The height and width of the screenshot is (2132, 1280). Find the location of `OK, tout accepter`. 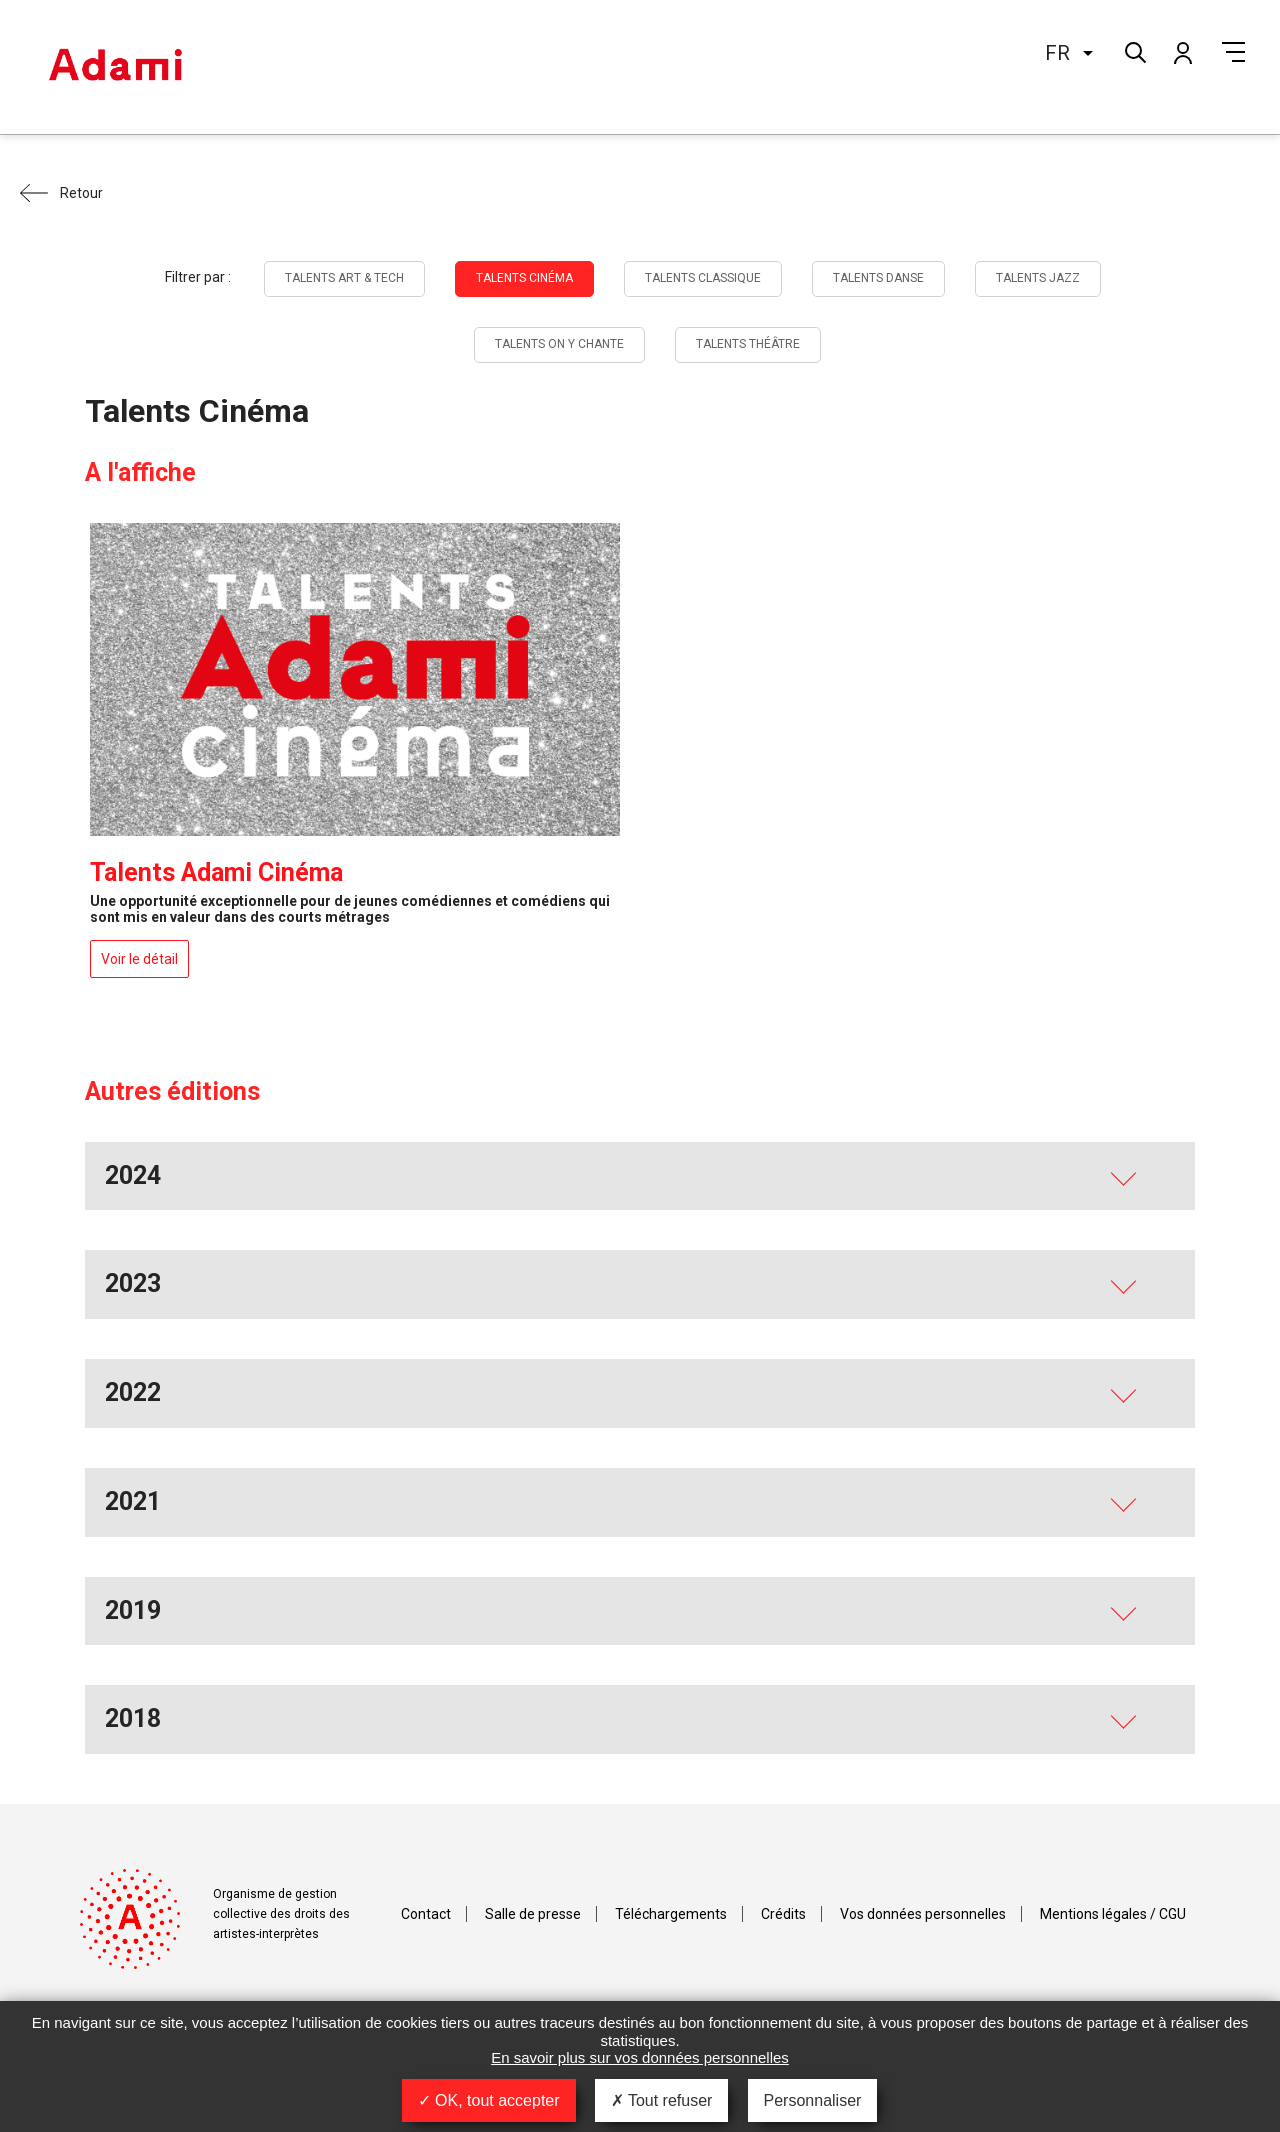

OK, tout accepter is located at coordinates (489, 2100).